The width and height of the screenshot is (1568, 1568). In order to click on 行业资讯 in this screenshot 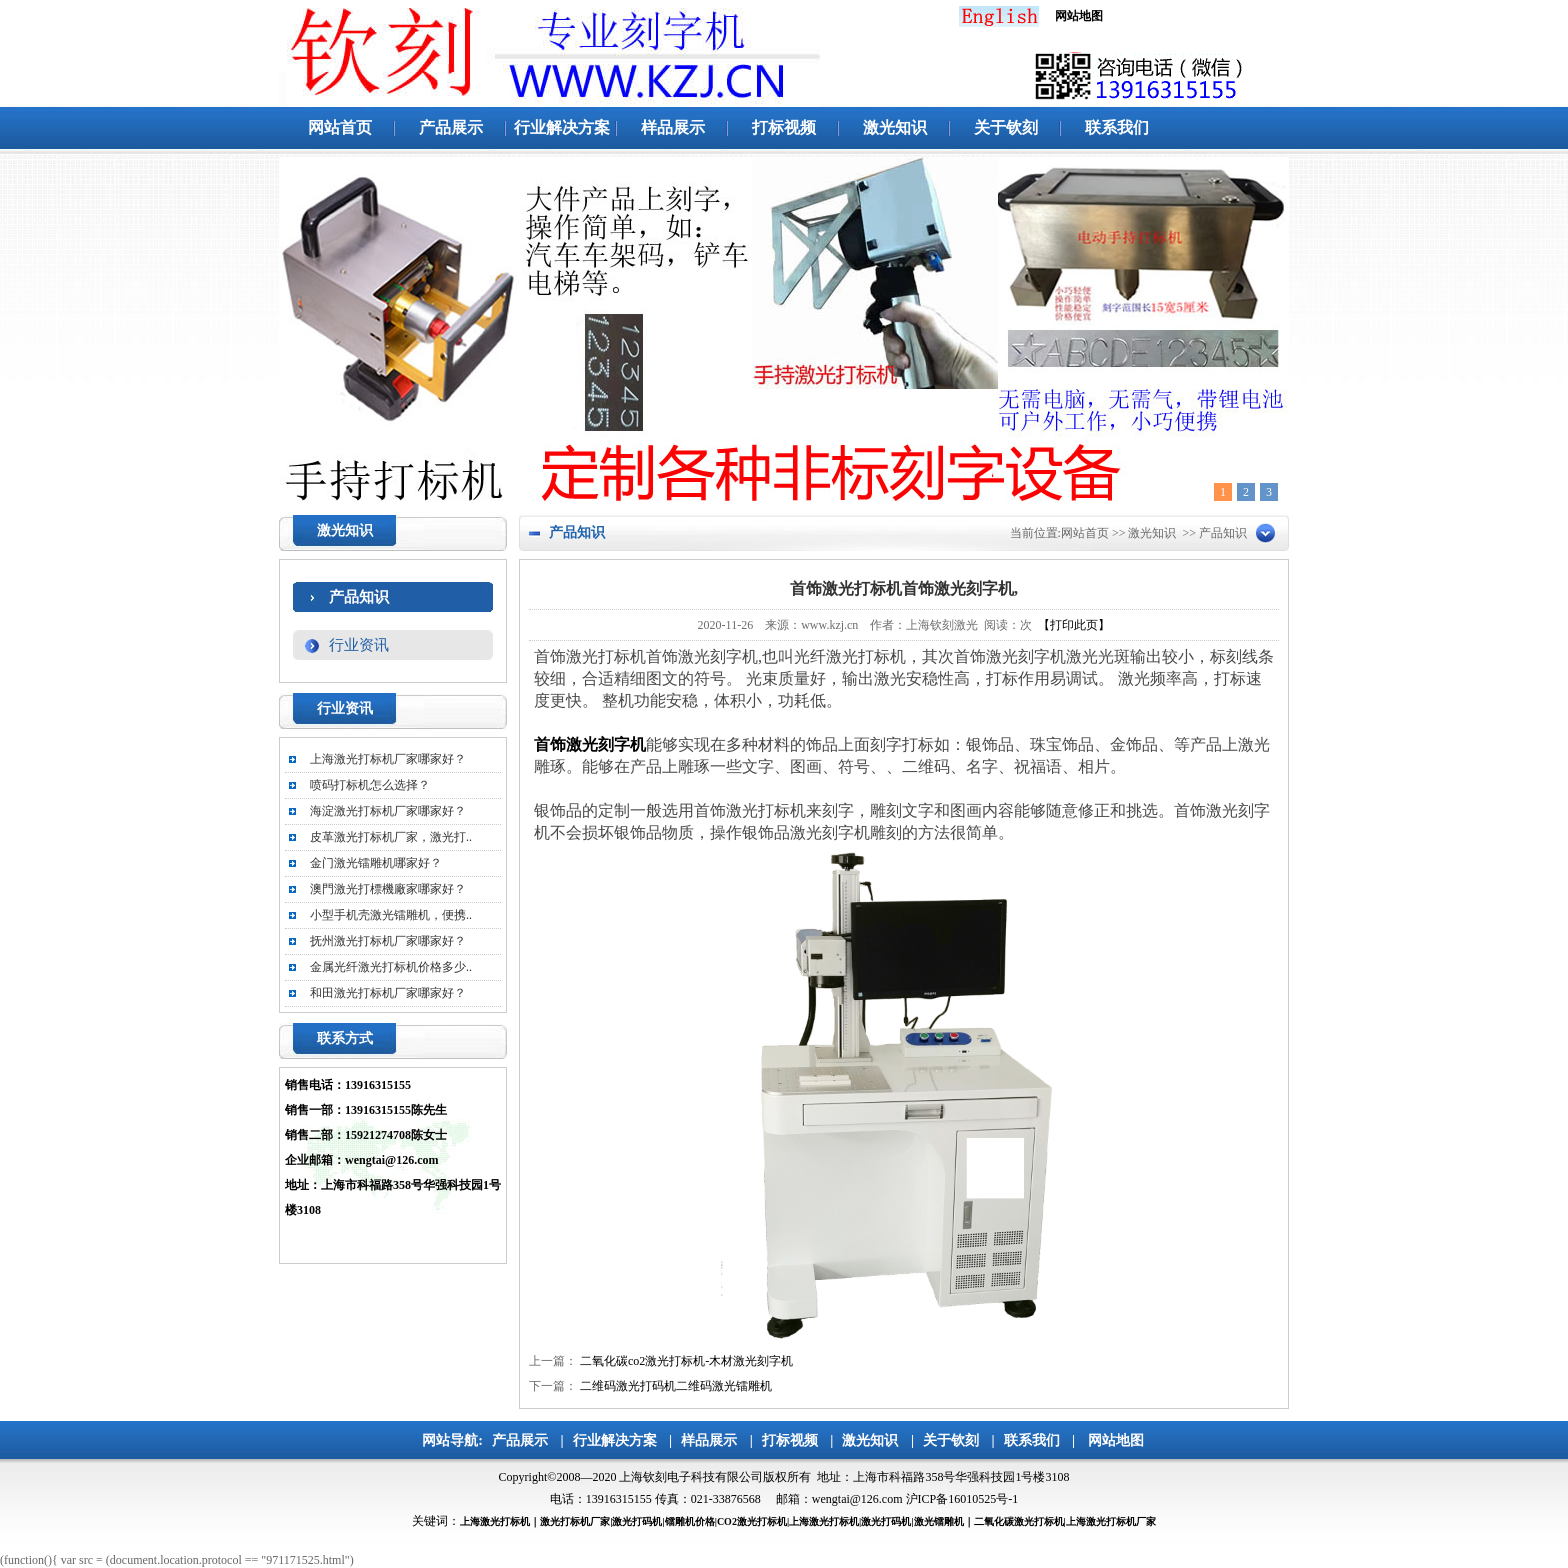, I will do `click(359, 645)`.